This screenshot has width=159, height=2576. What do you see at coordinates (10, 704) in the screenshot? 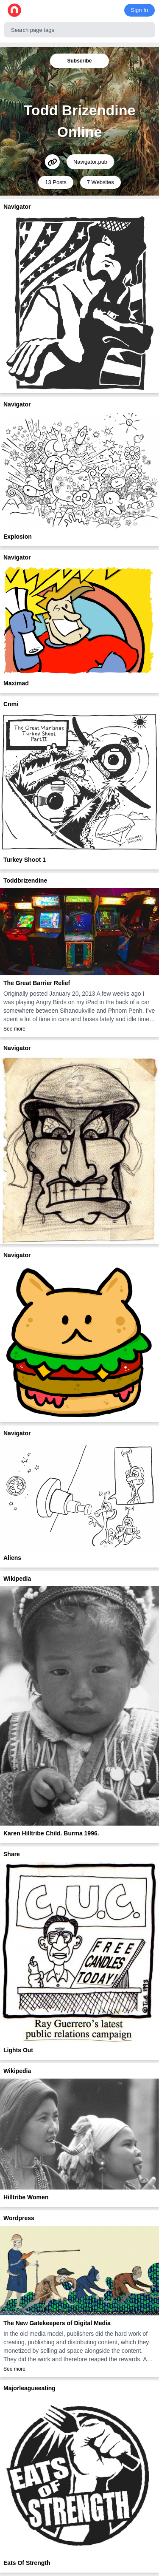
I see `Cnmi` at bounding box center [10, 704].